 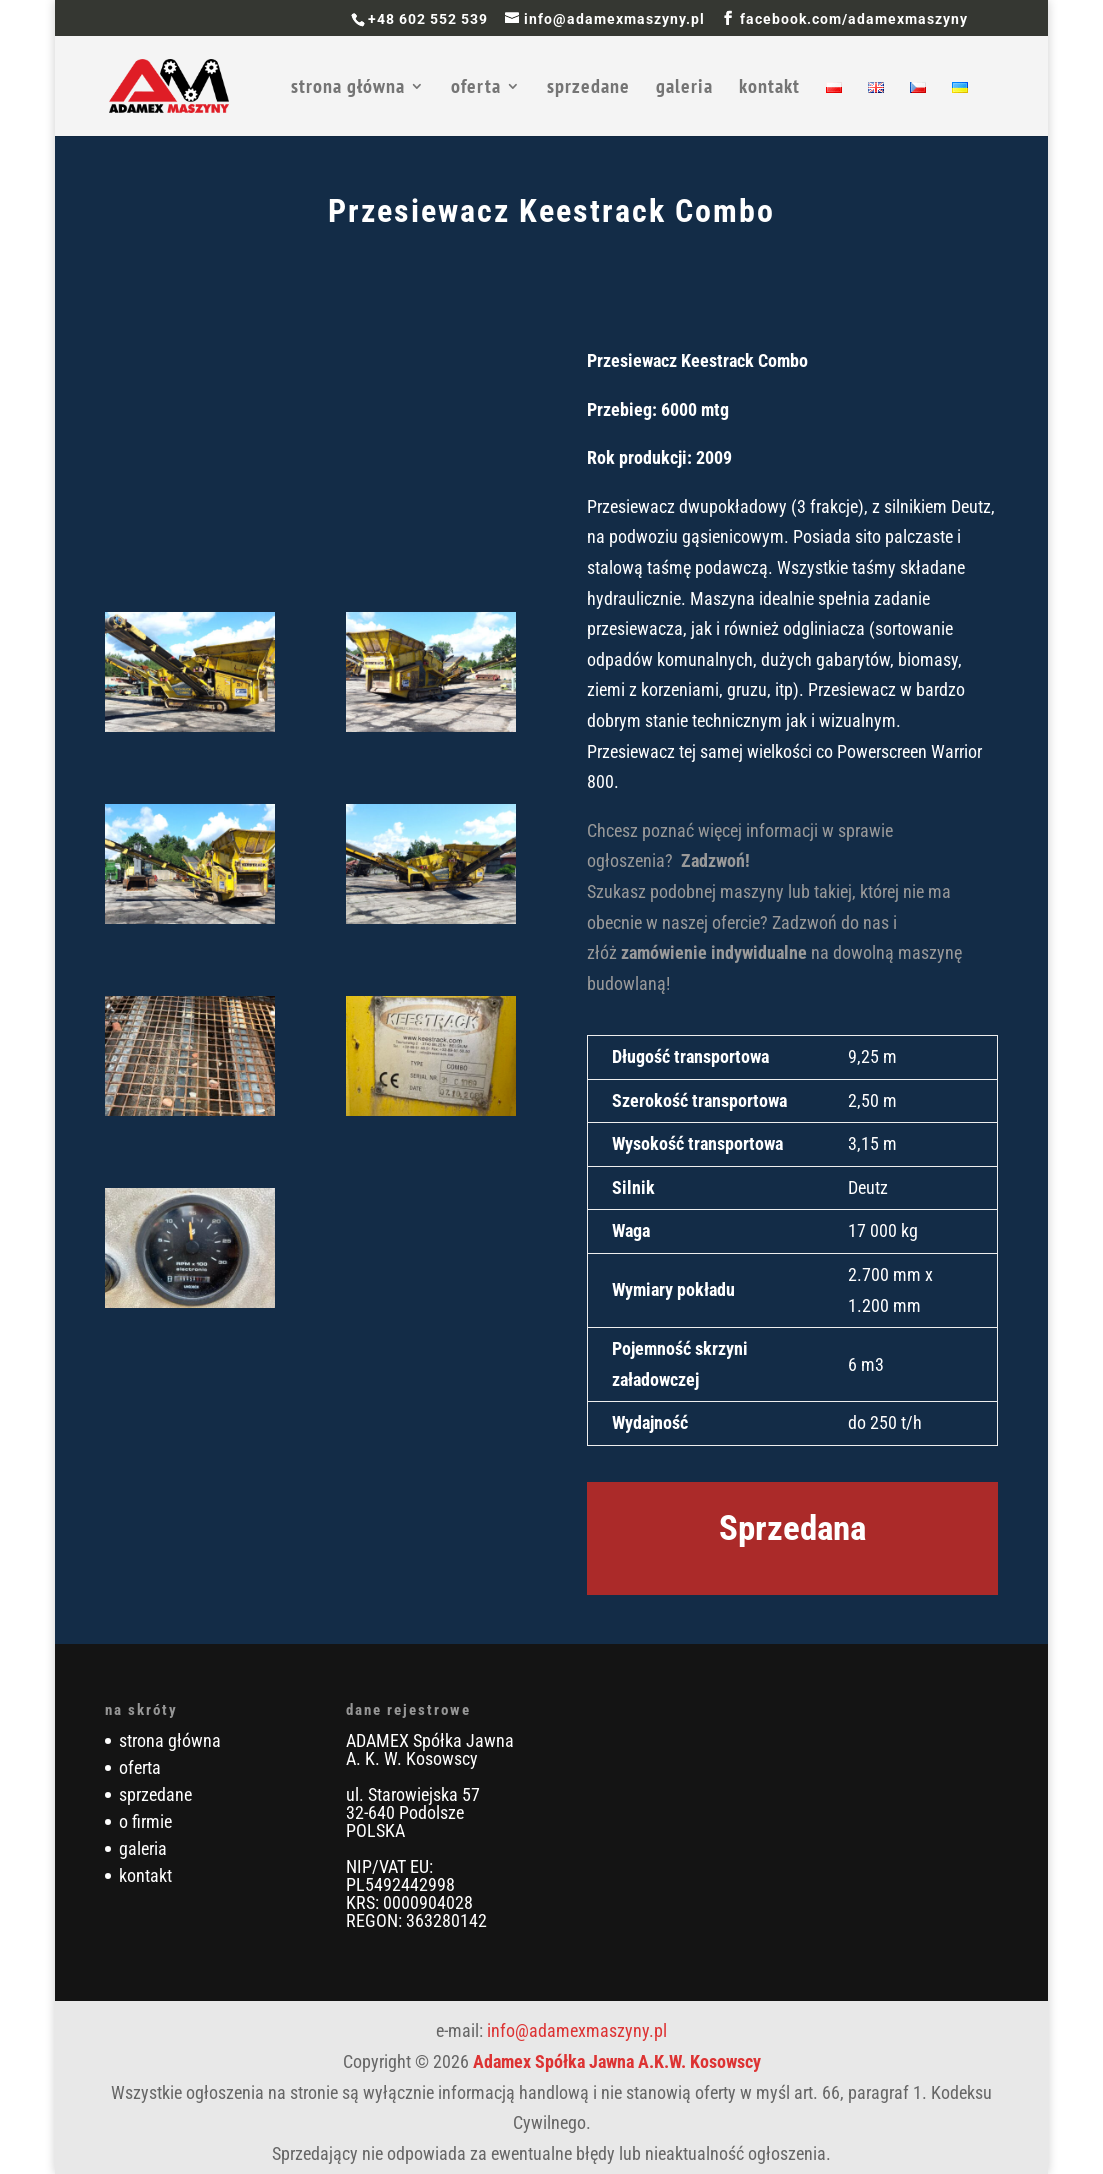 I want to click on strona główna, so click(x=348, y=89).